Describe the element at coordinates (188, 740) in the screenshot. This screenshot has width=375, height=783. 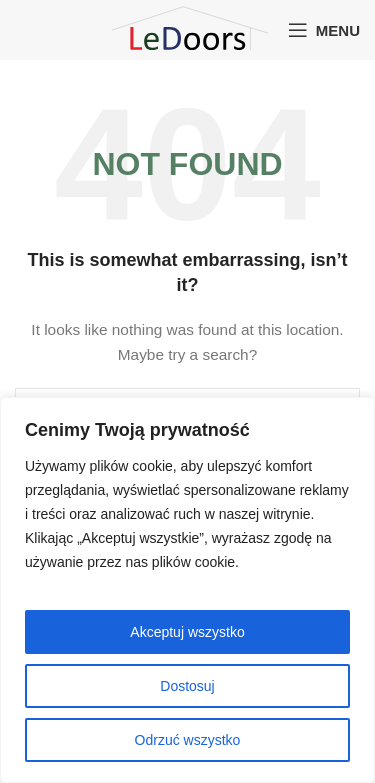
I see `Odrzuć wszystko` at that location.